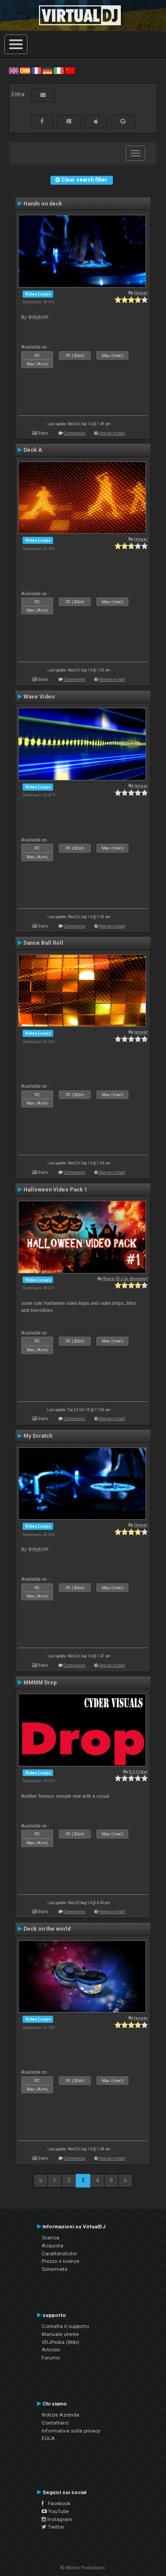  I want to click on Forums, so click(51, 2358).